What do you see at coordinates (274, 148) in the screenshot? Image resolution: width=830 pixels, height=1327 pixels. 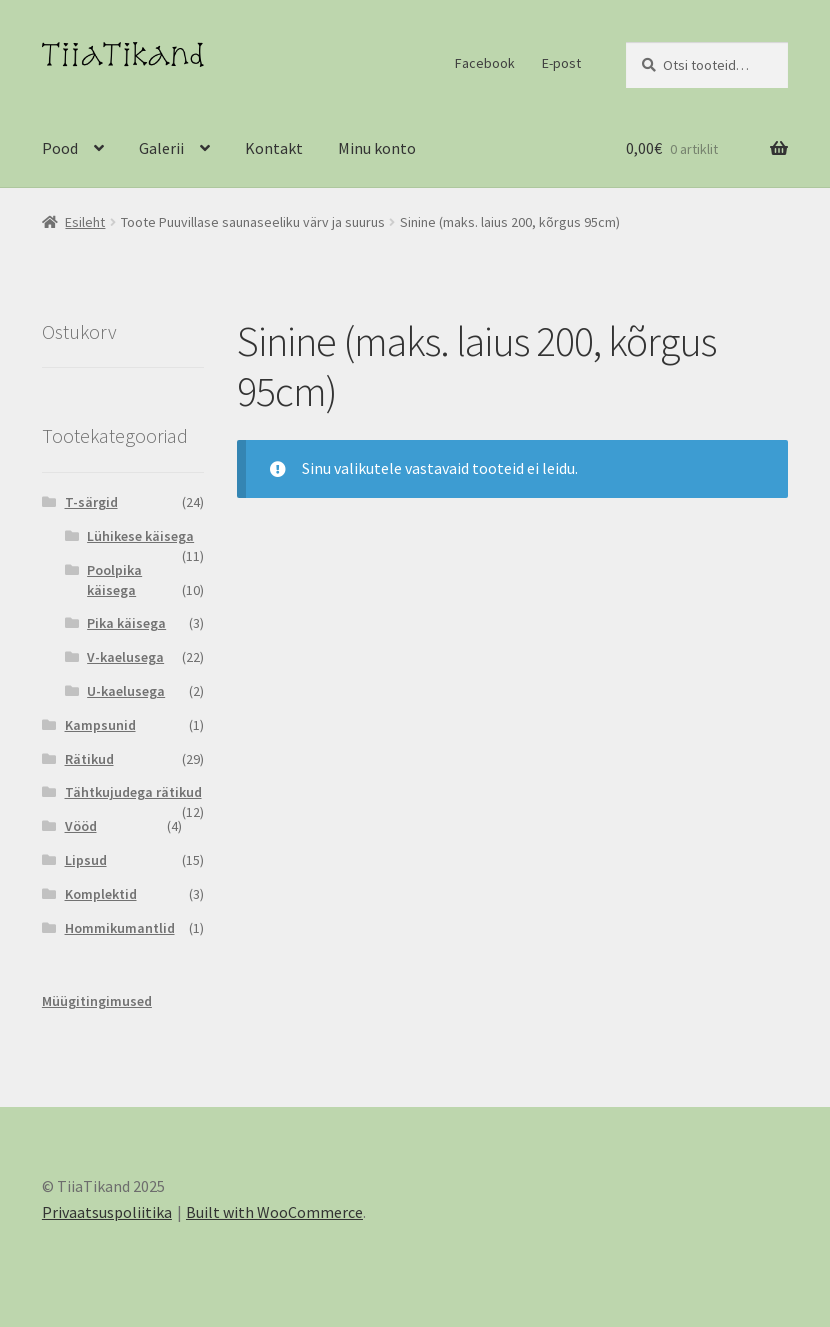 I see `Kontakt` at bounding box center [274, 148].